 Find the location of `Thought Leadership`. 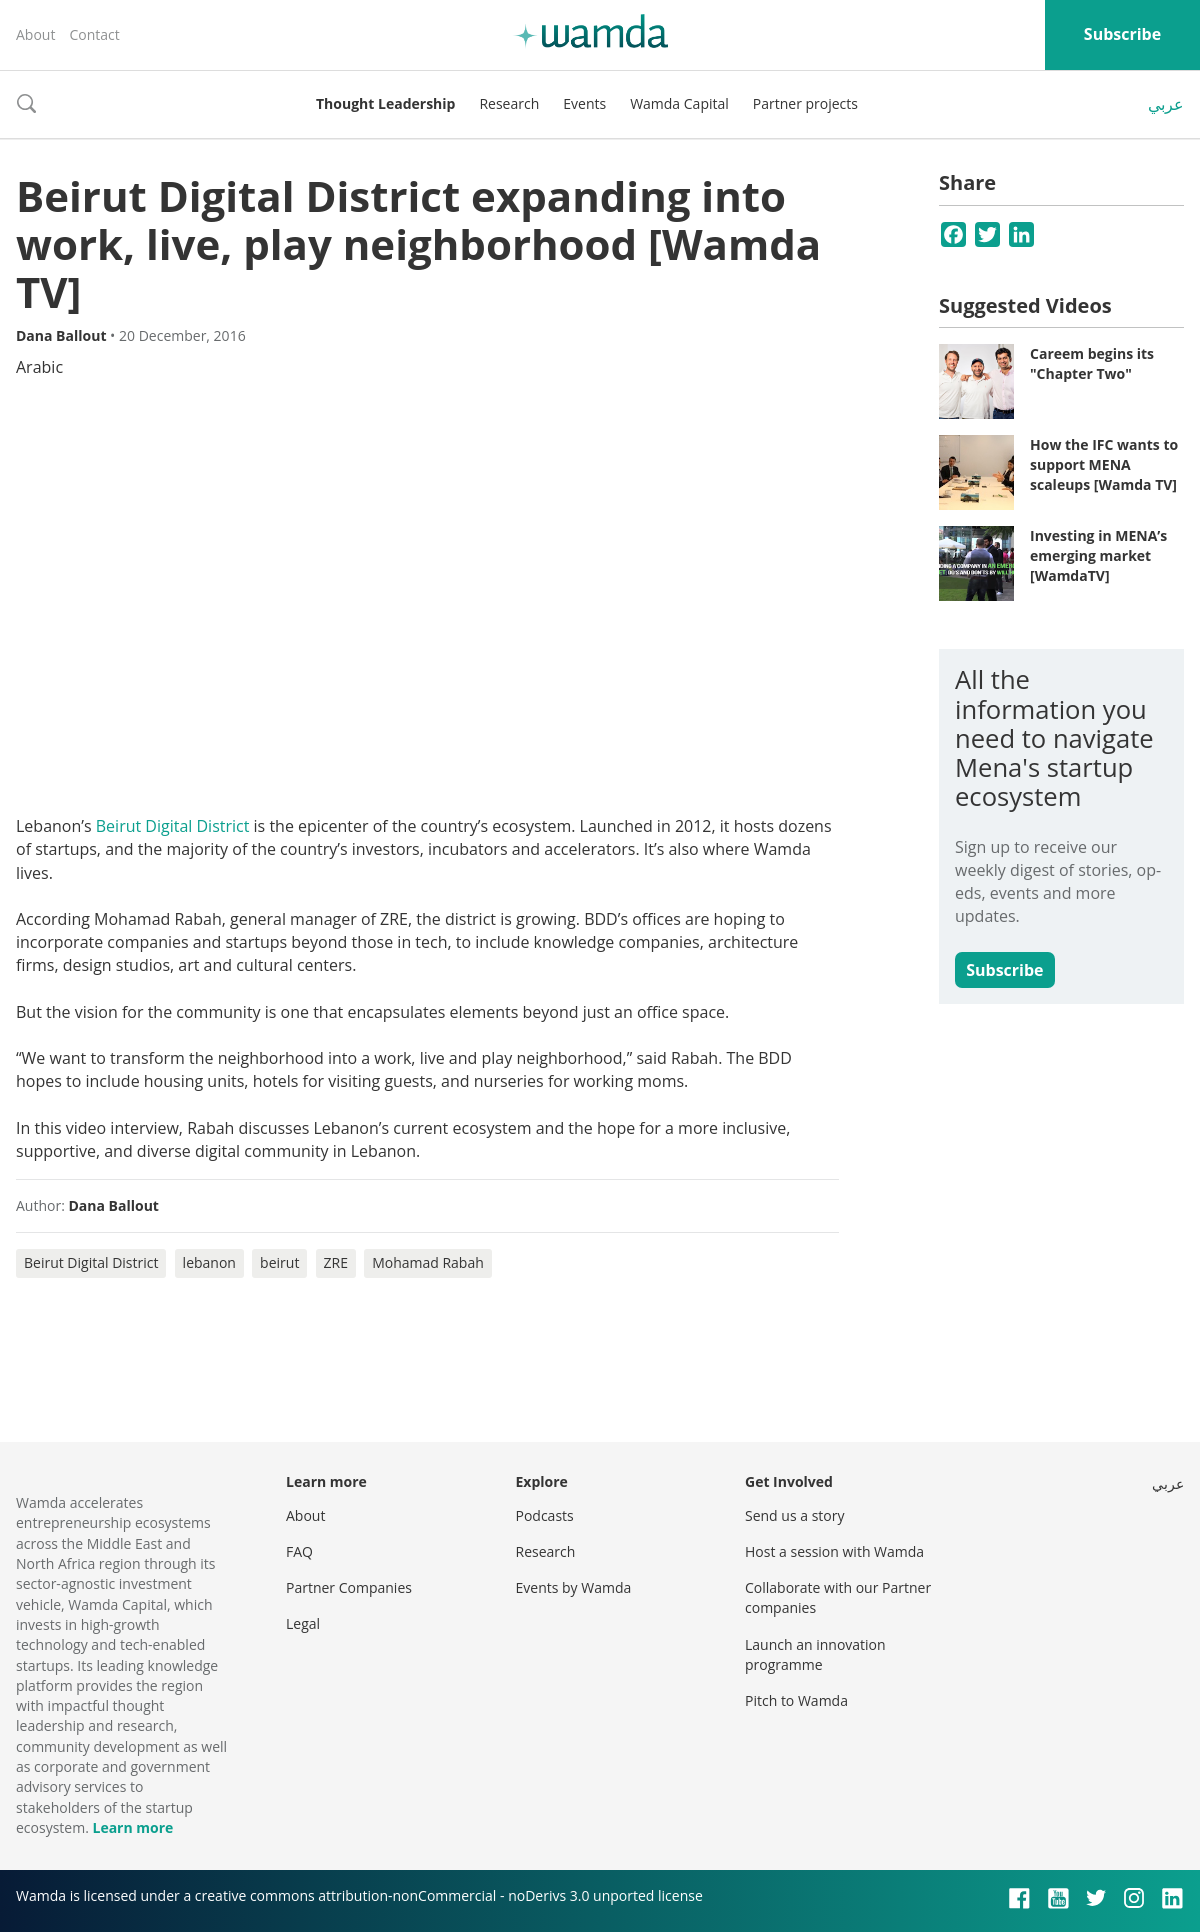

Thought Leadership is located at coordinates (385, 103).